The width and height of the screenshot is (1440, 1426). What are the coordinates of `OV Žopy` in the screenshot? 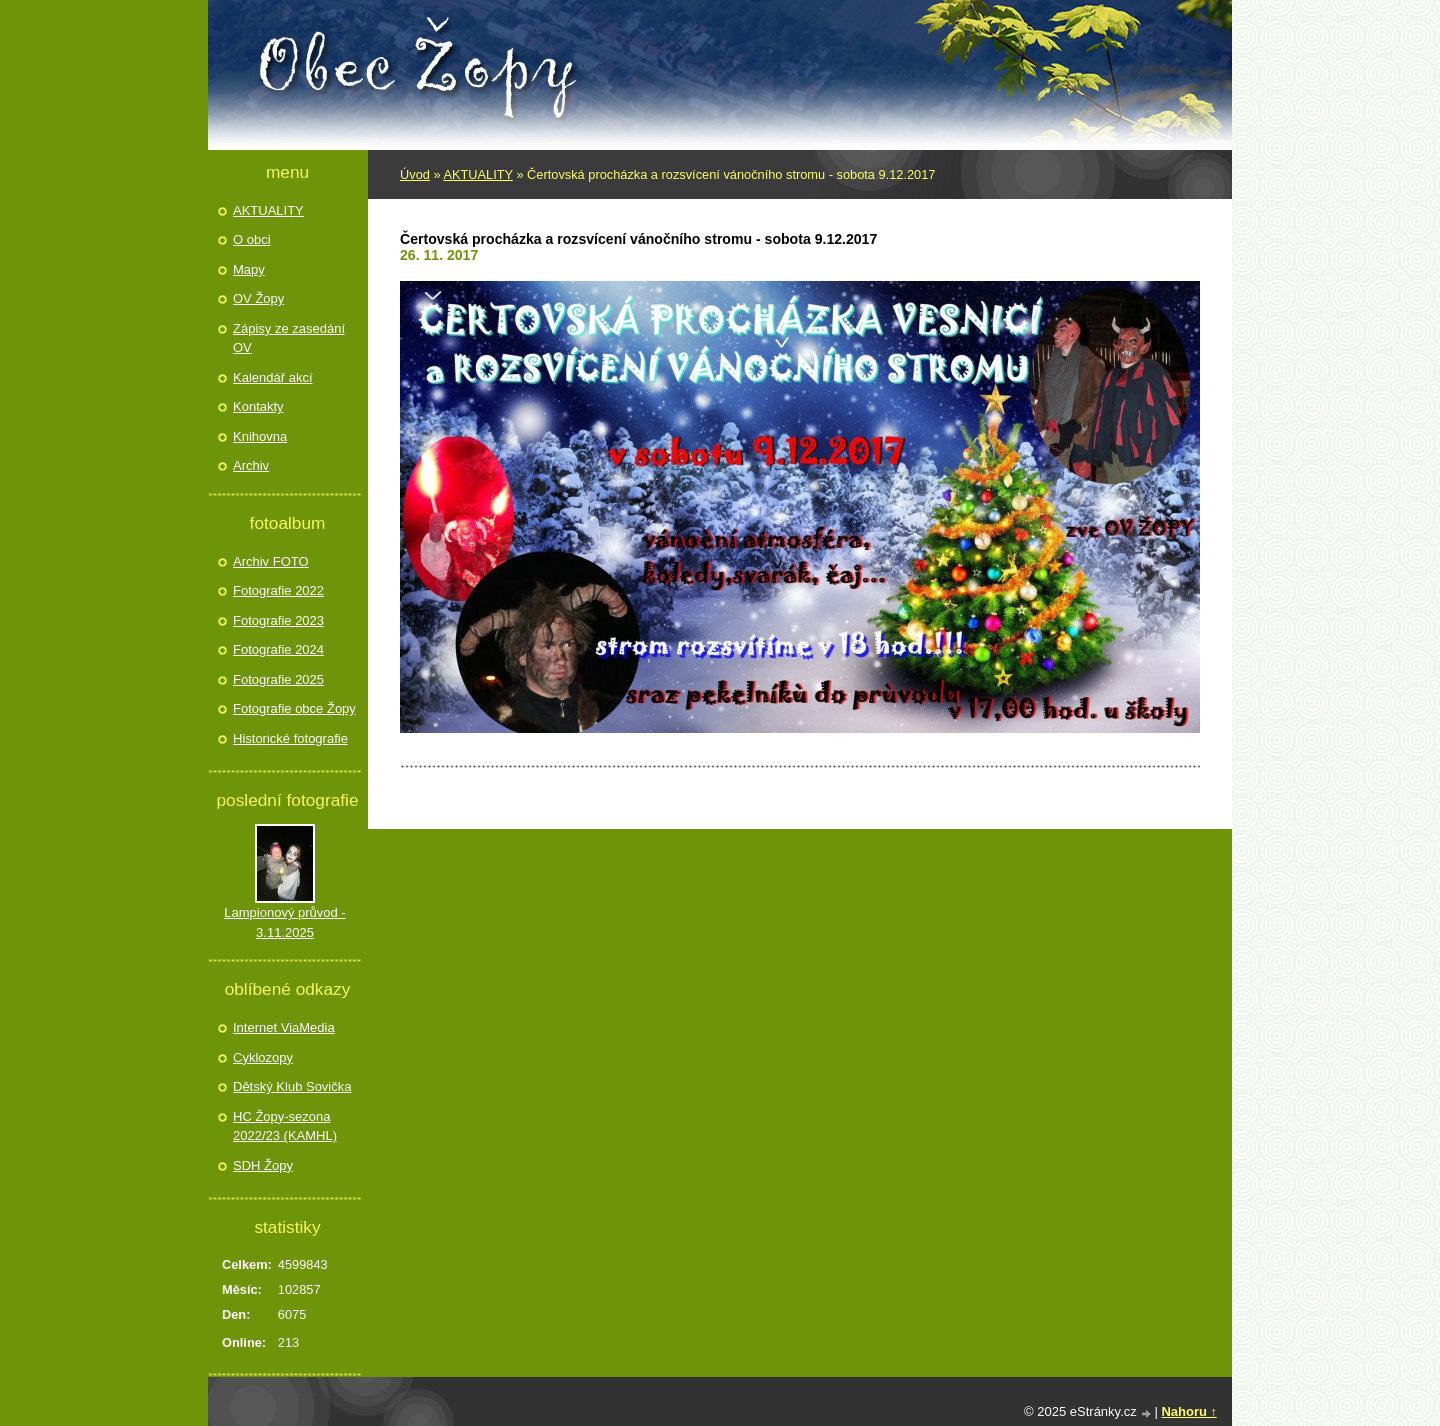 It's located at (258, 298).